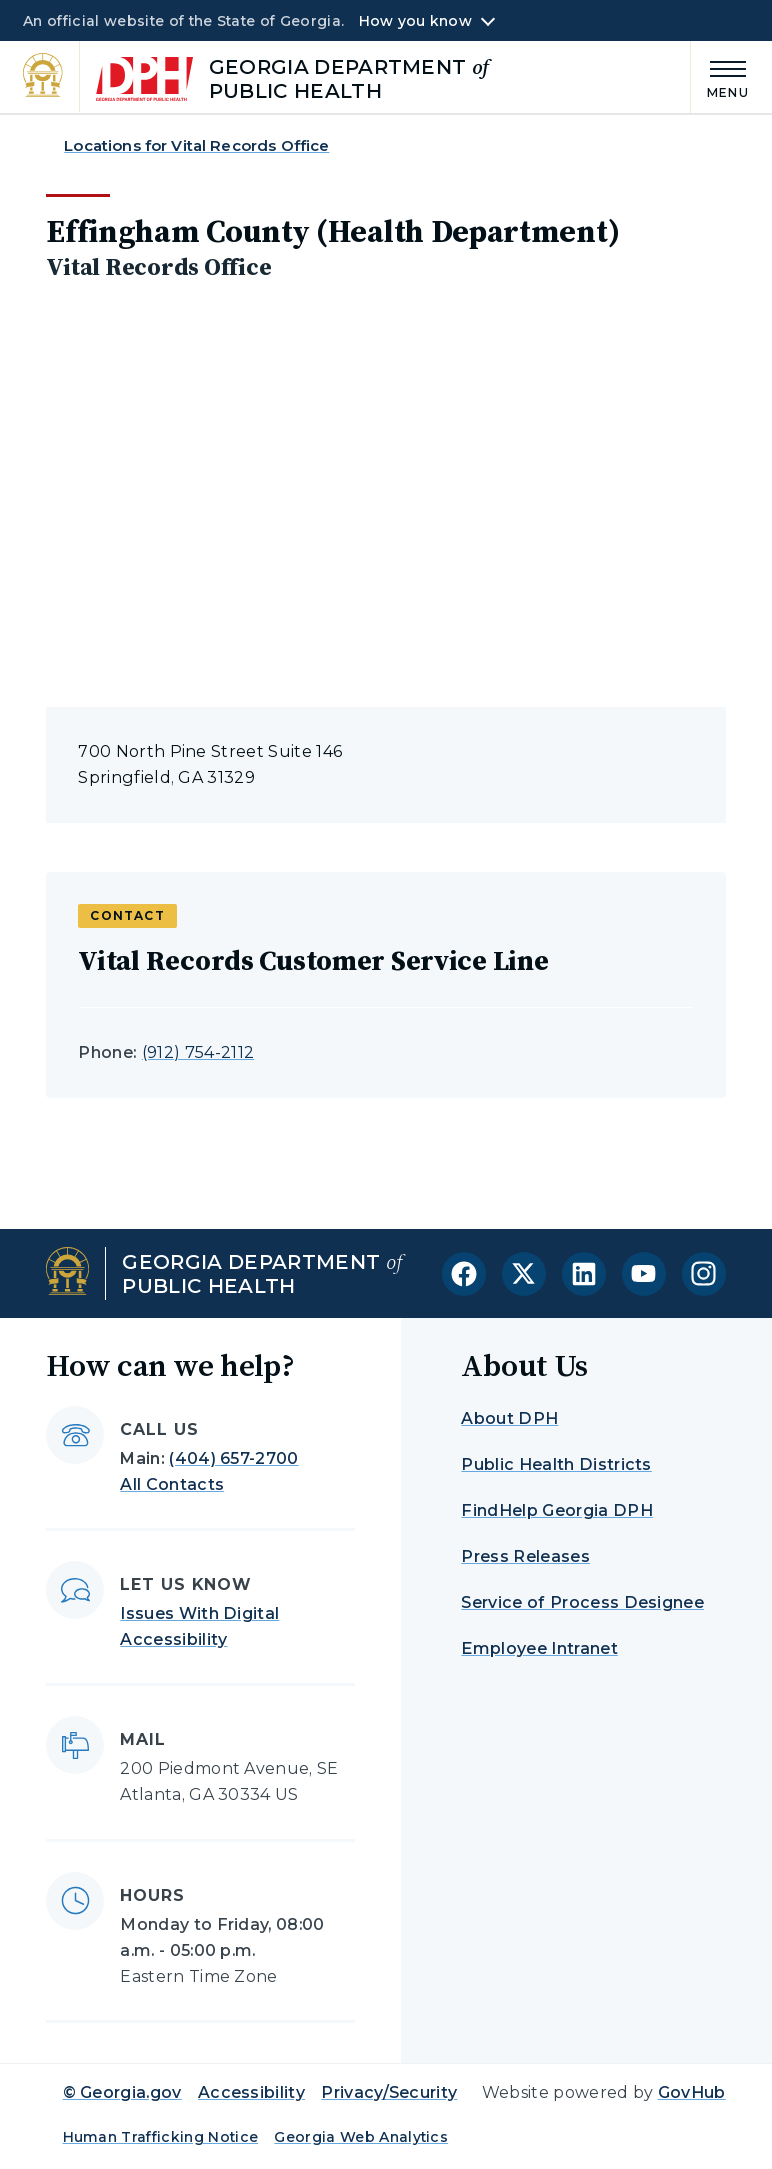 Image resolution: width=772 pixels, height=2169 pixels. What do you see at coordinates (415, 21) in the screenshot?
I see `How you know [button]` at bounding box center [415, 21].